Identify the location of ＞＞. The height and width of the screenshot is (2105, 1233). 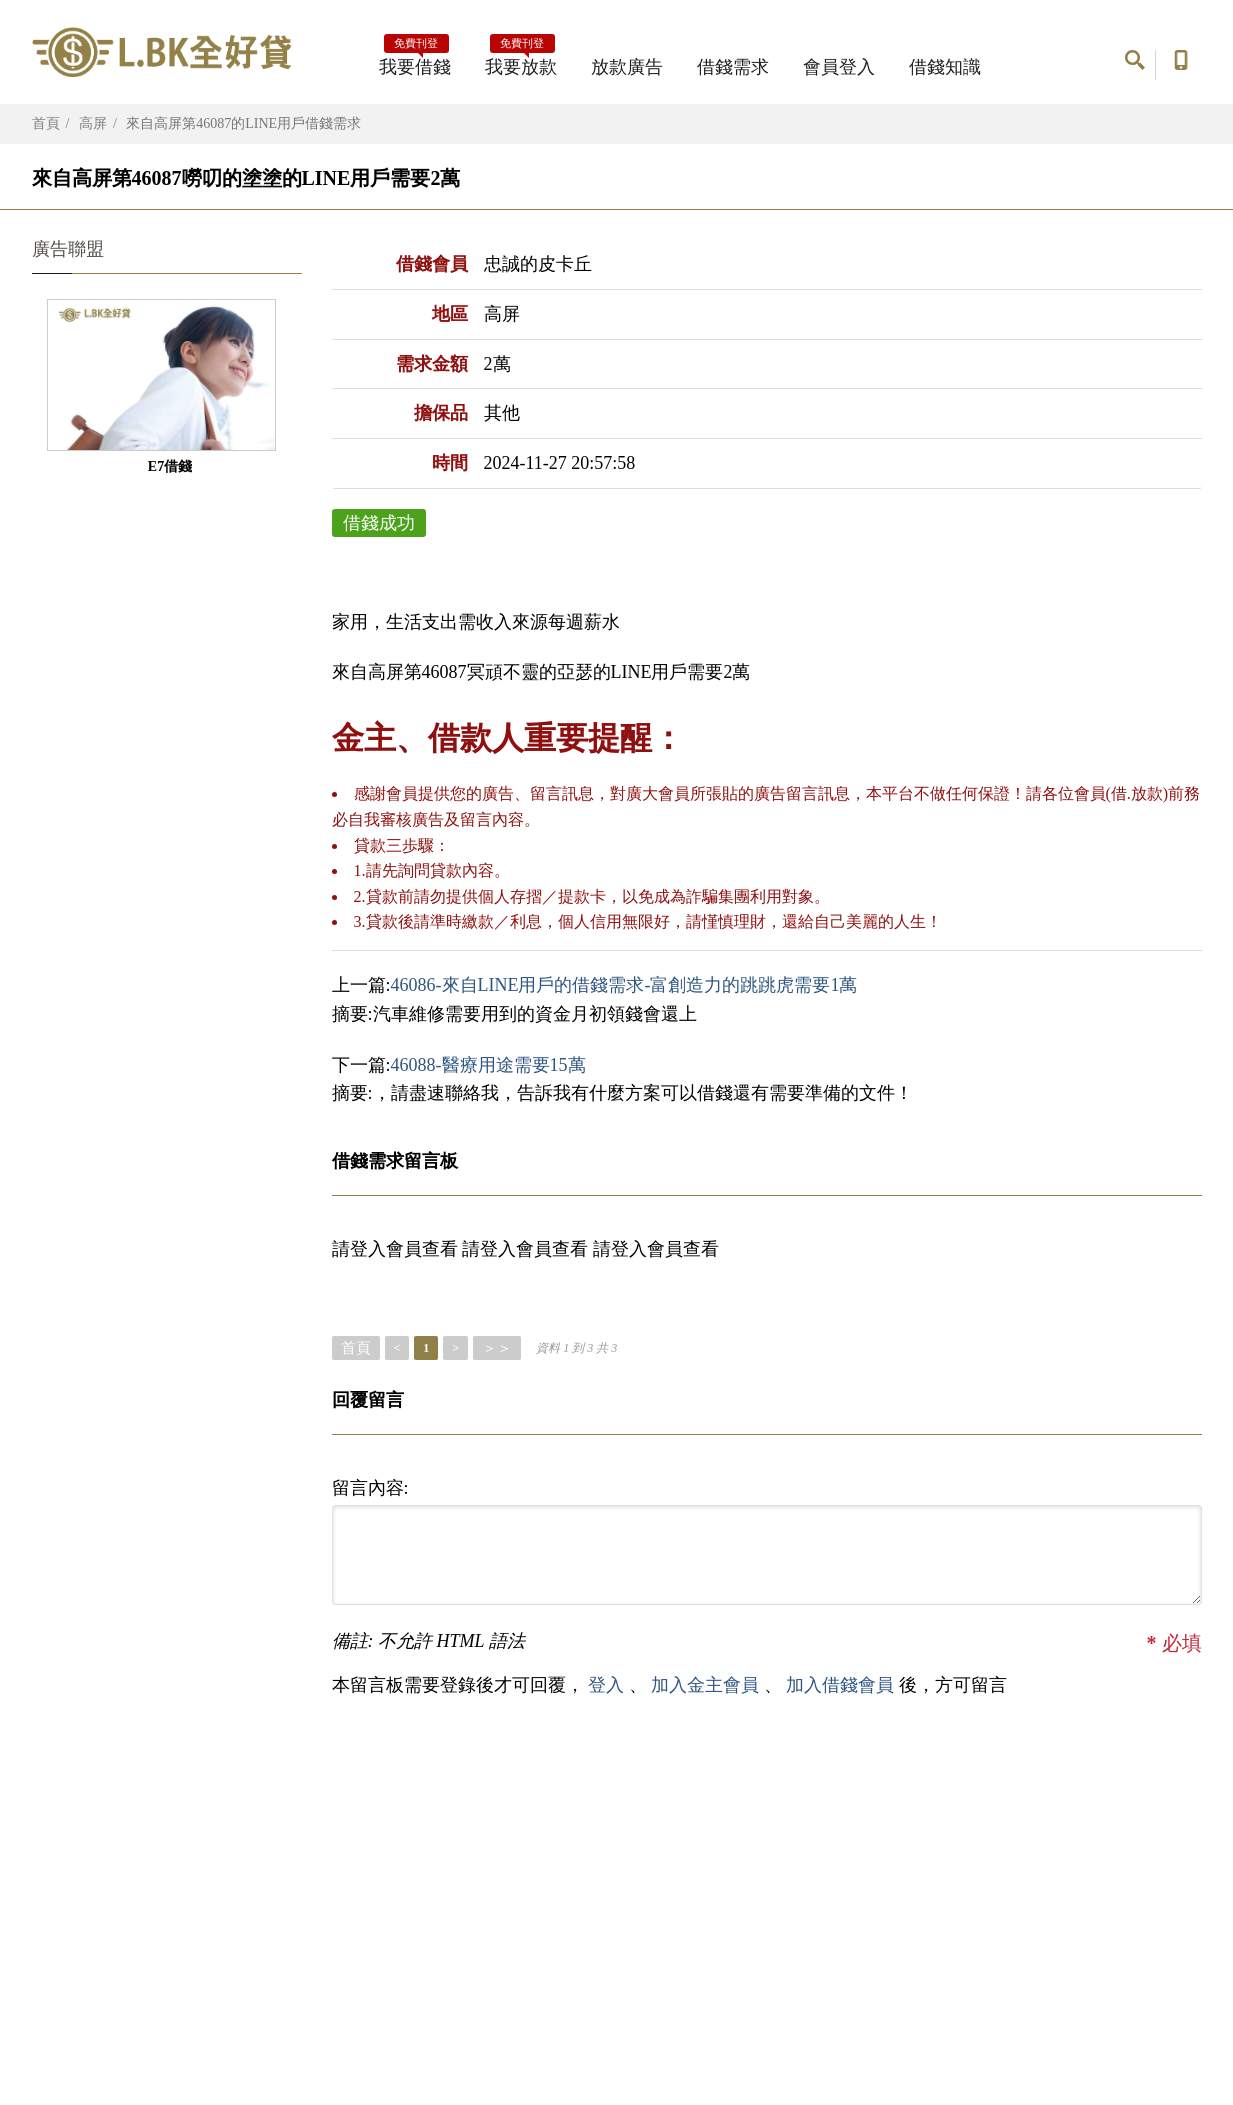
(497, 1348).